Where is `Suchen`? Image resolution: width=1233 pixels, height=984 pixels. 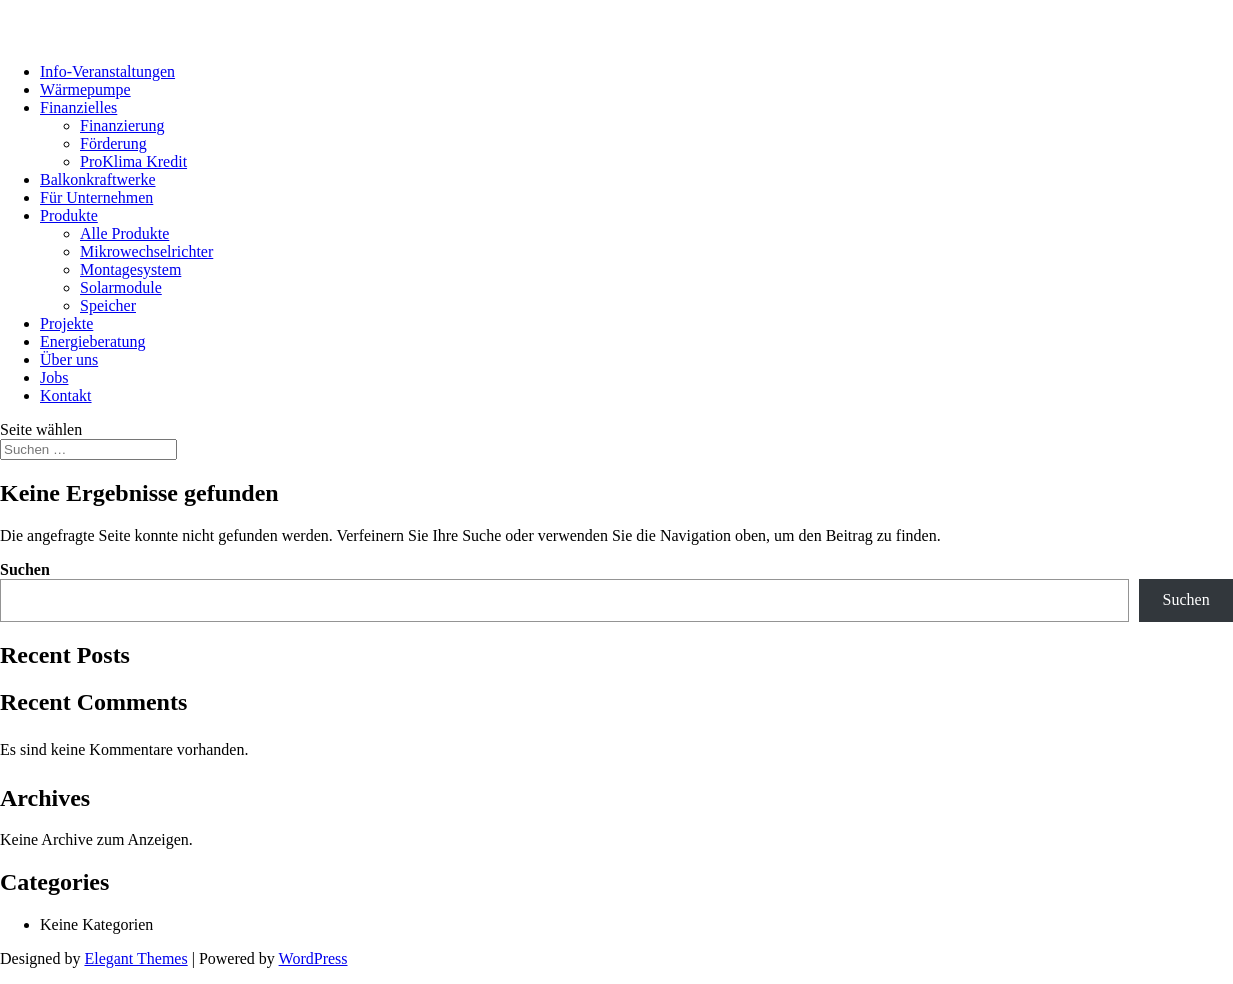
Suchen is located at coordinates (25, 569).